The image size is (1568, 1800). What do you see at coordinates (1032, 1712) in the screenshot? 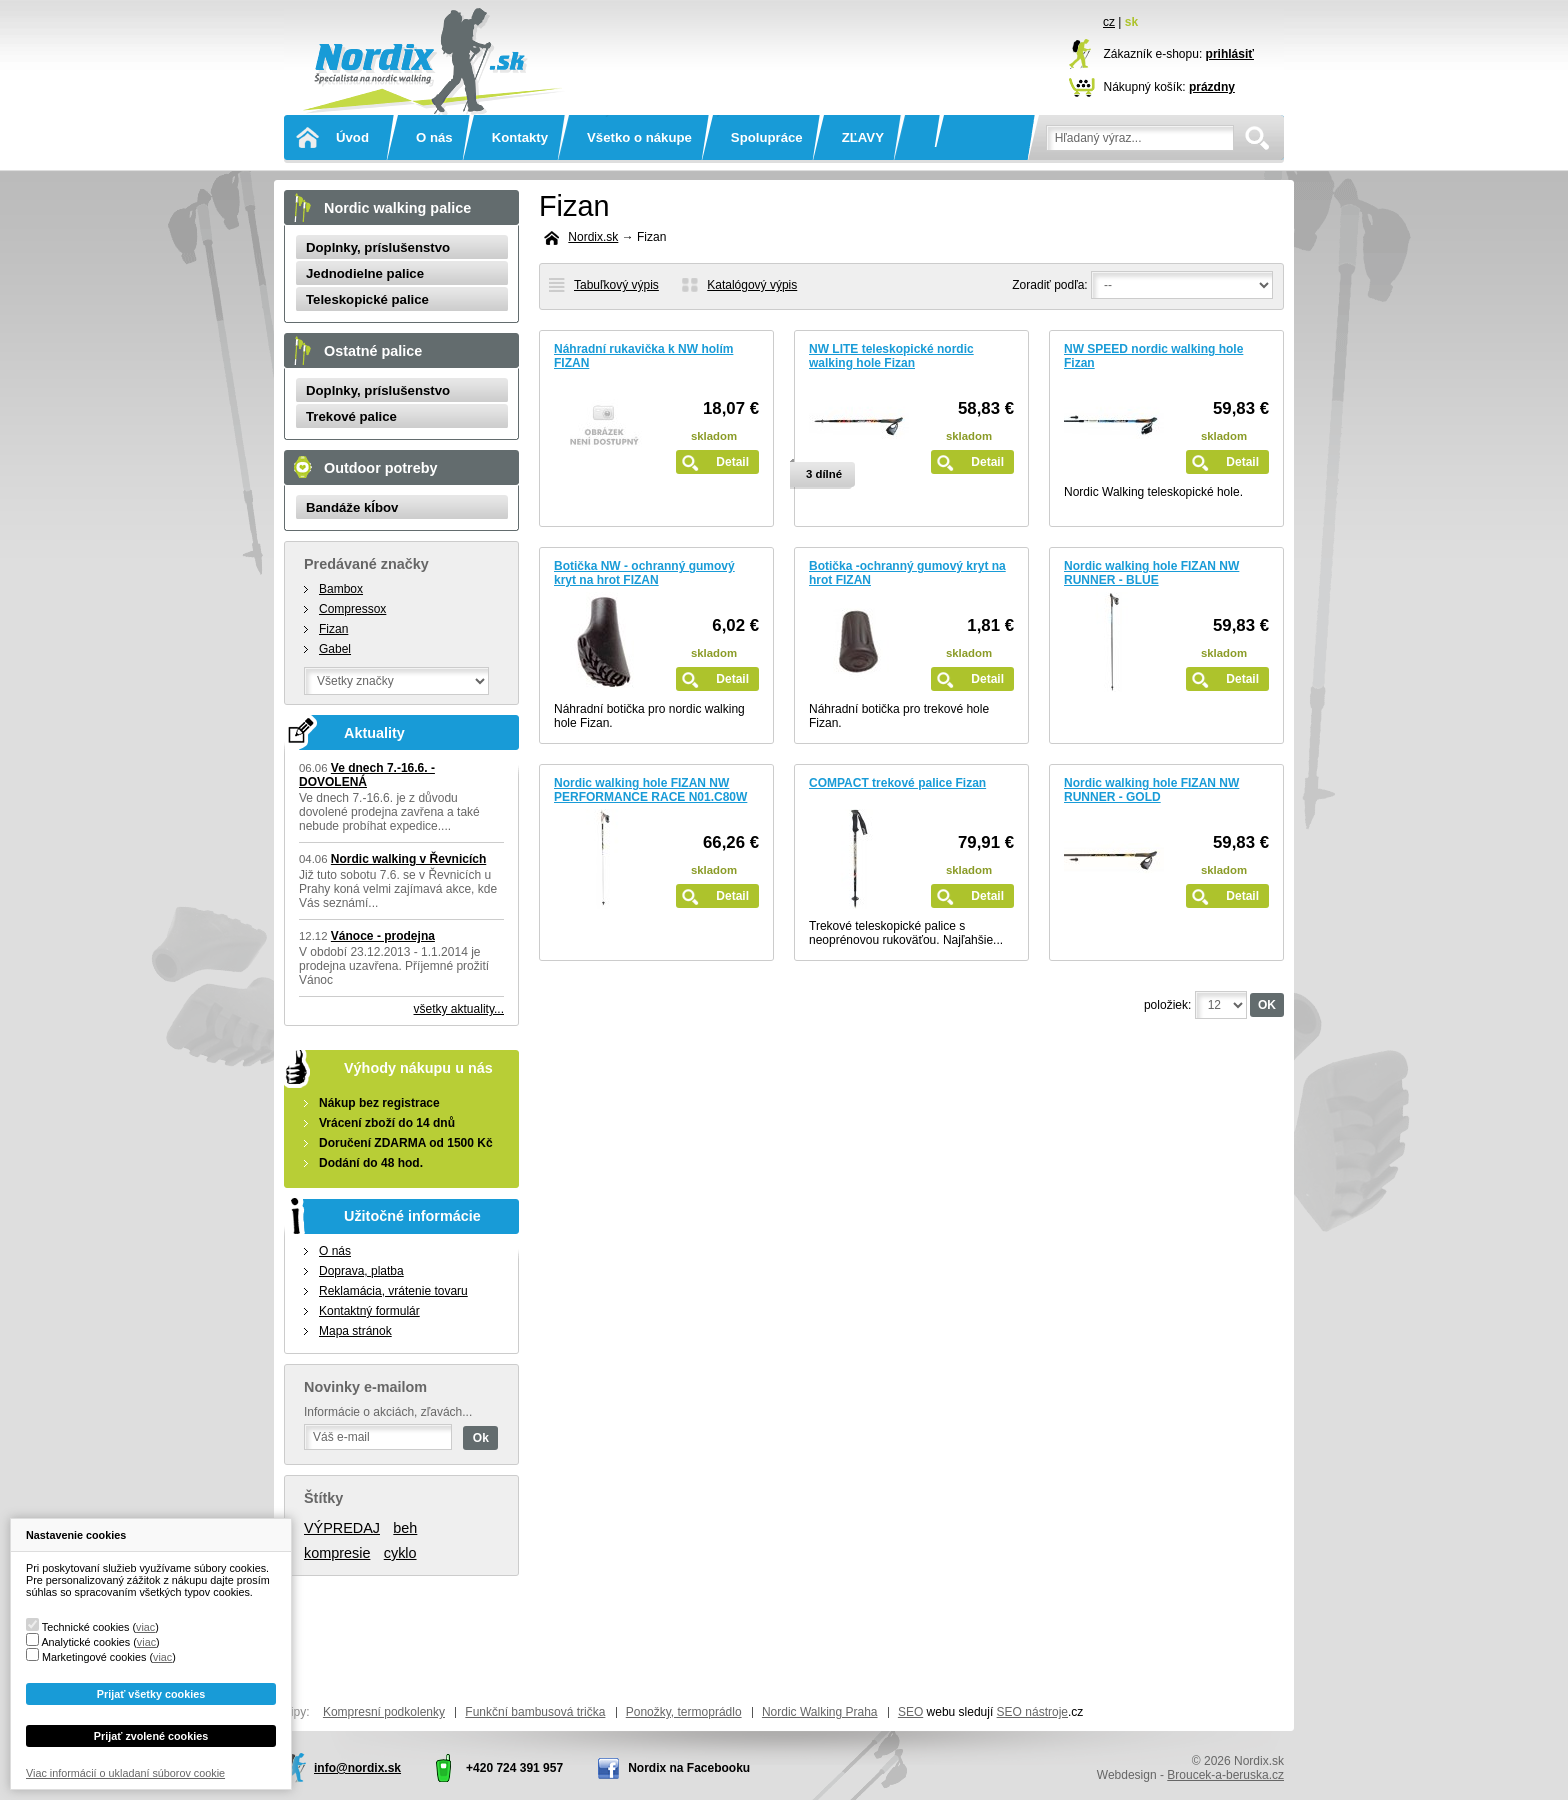
I see `SEO nástroje` at bounding box center [1032, 1712].